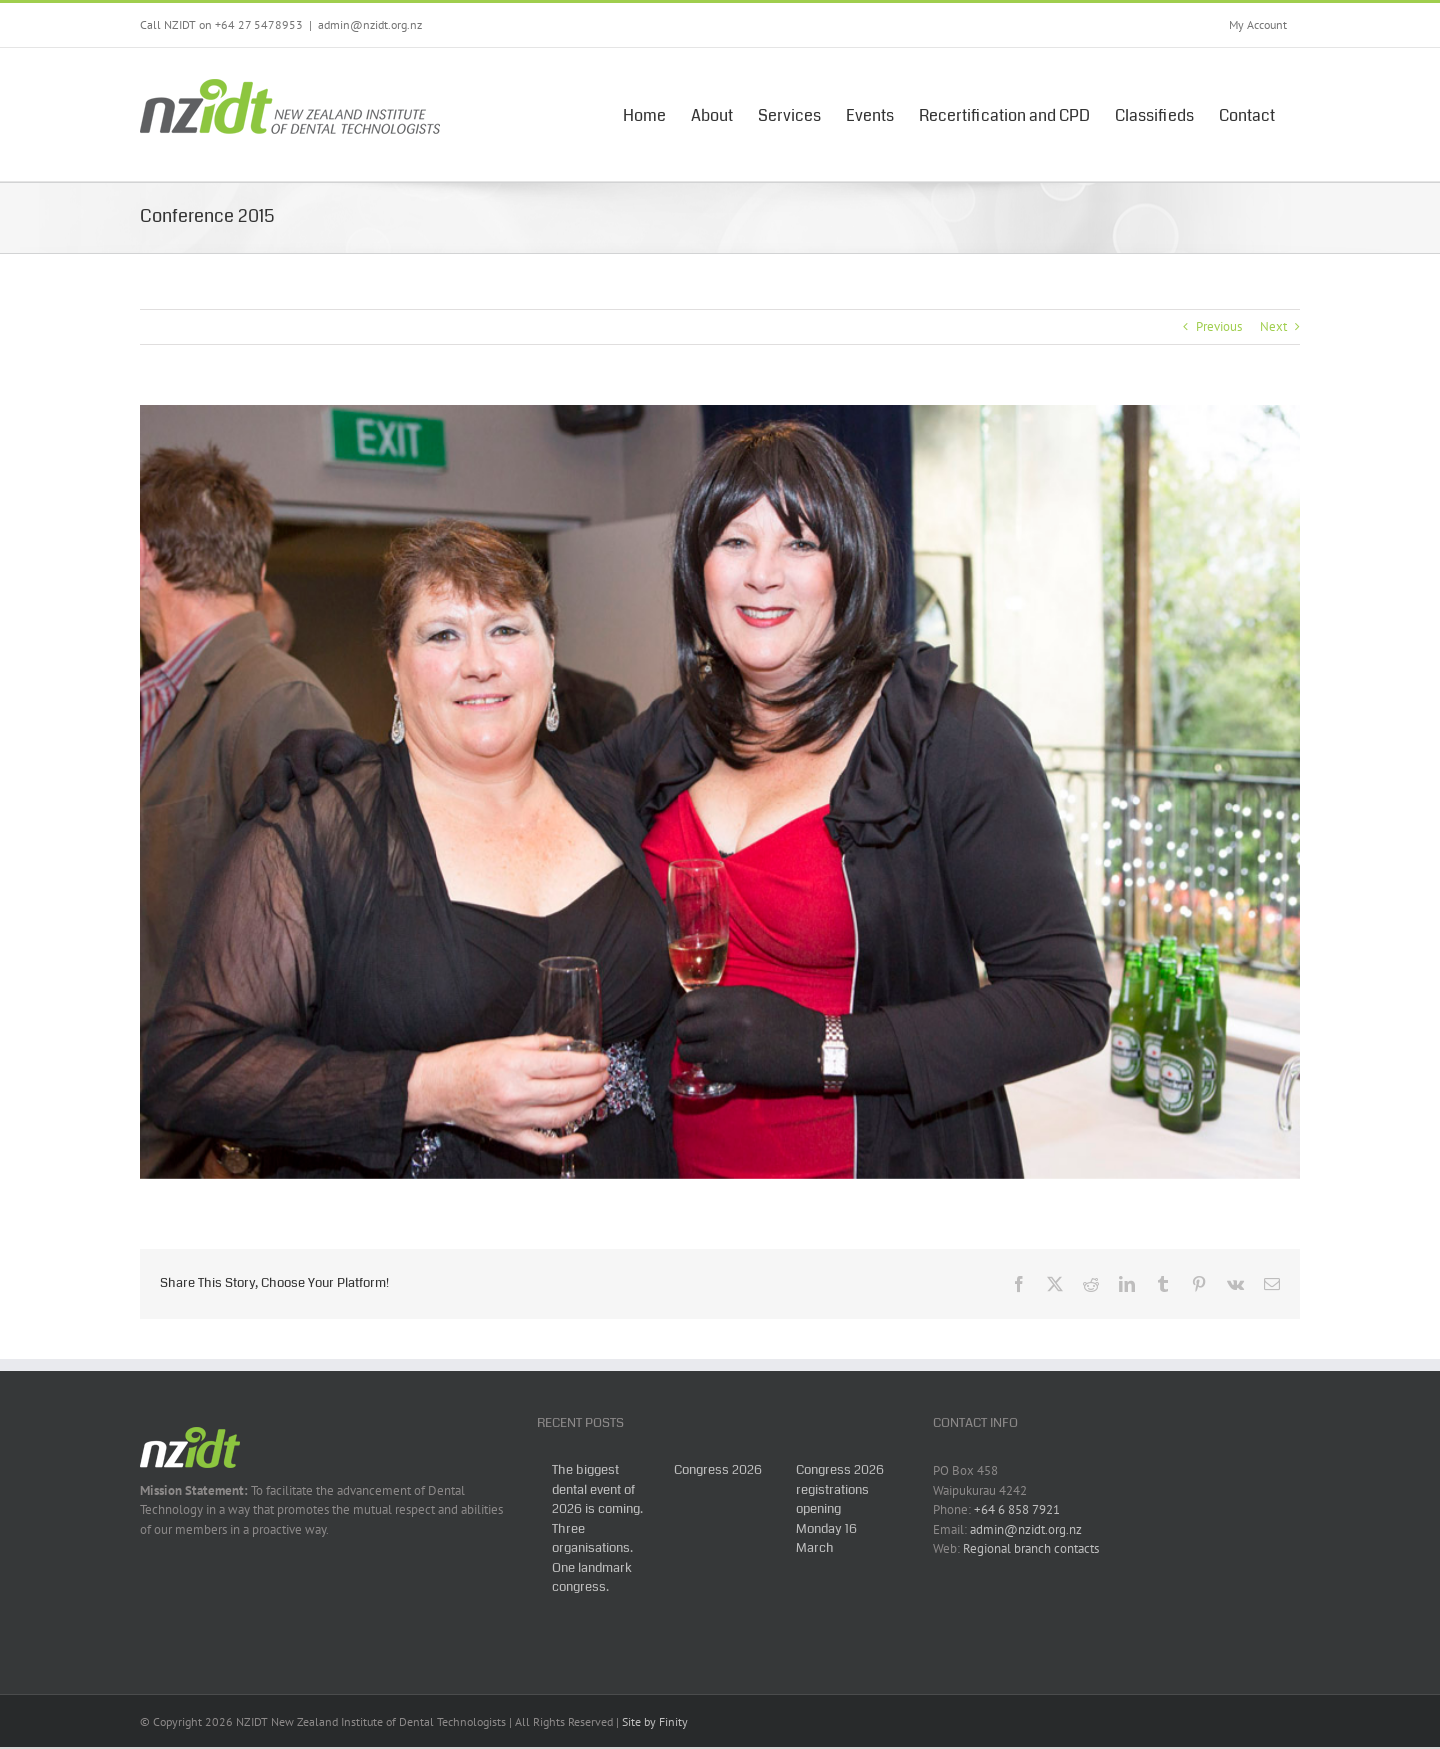 The height and width of the screenshot is (1749, 1440). I want to click on Regional branch contacts, so click(1031, 1548).